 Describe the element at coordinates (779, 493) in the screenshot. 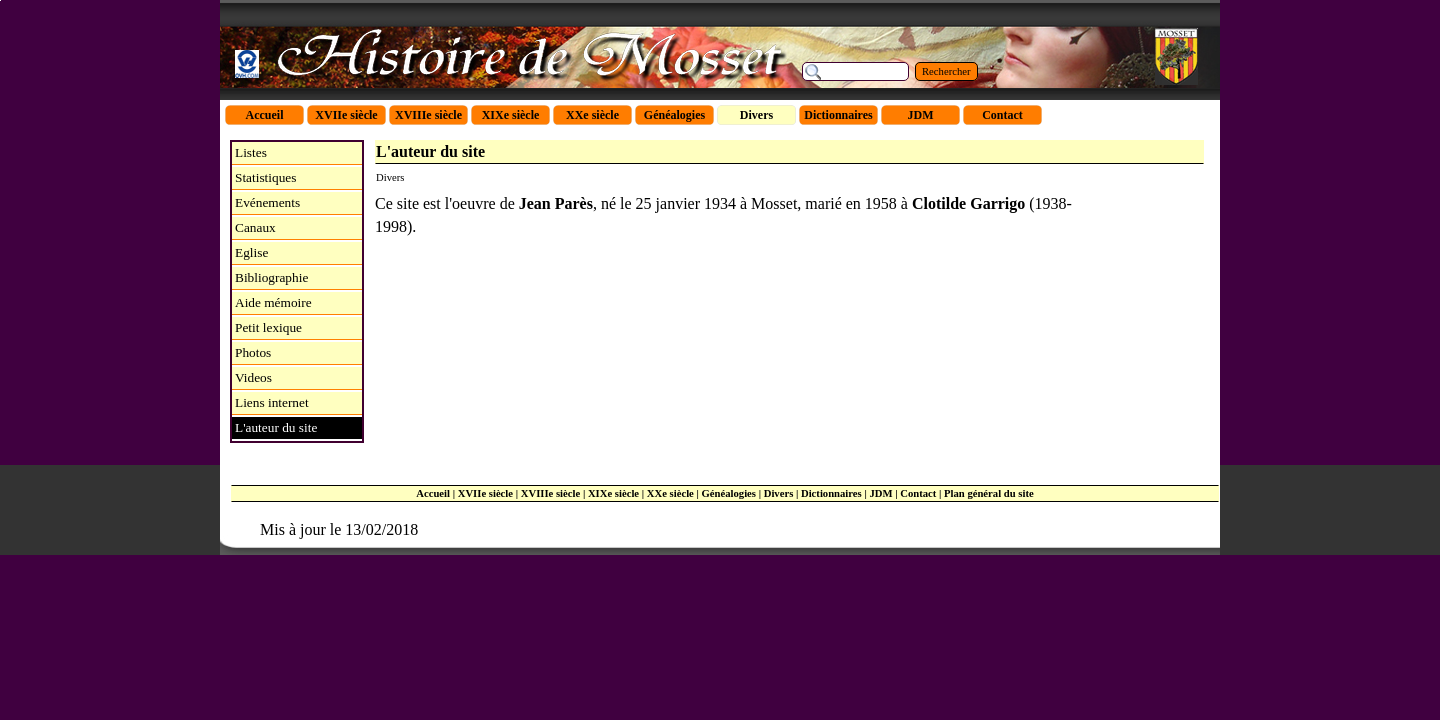

I see `Divers` at that location.